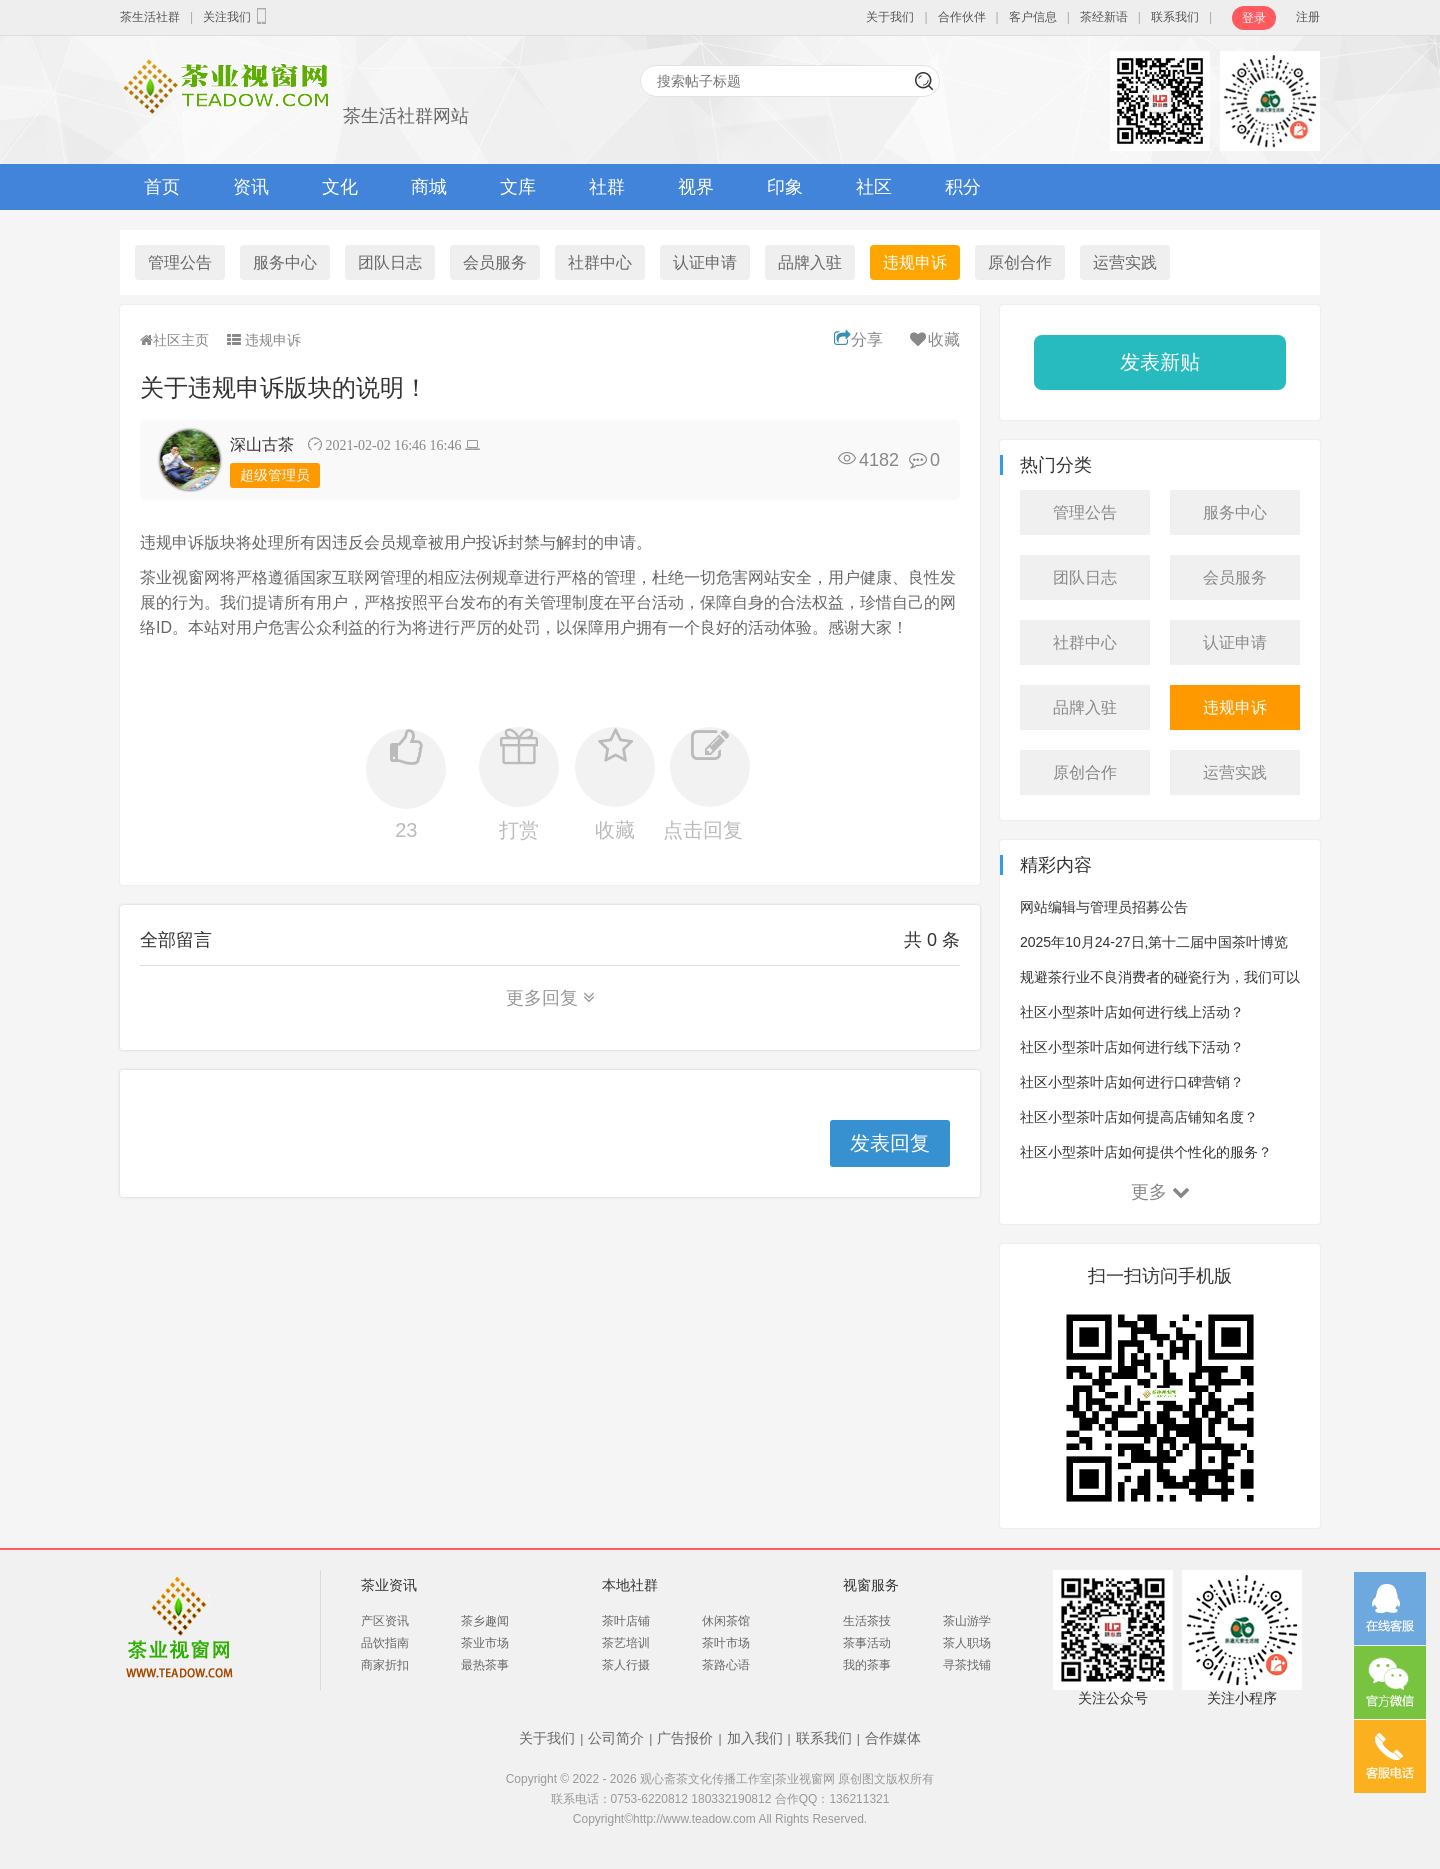 This screenshot has height=1869, width=1440. Describe the element at coordinates (1160, 1192) in the screenshot. I see `更多` at that location.